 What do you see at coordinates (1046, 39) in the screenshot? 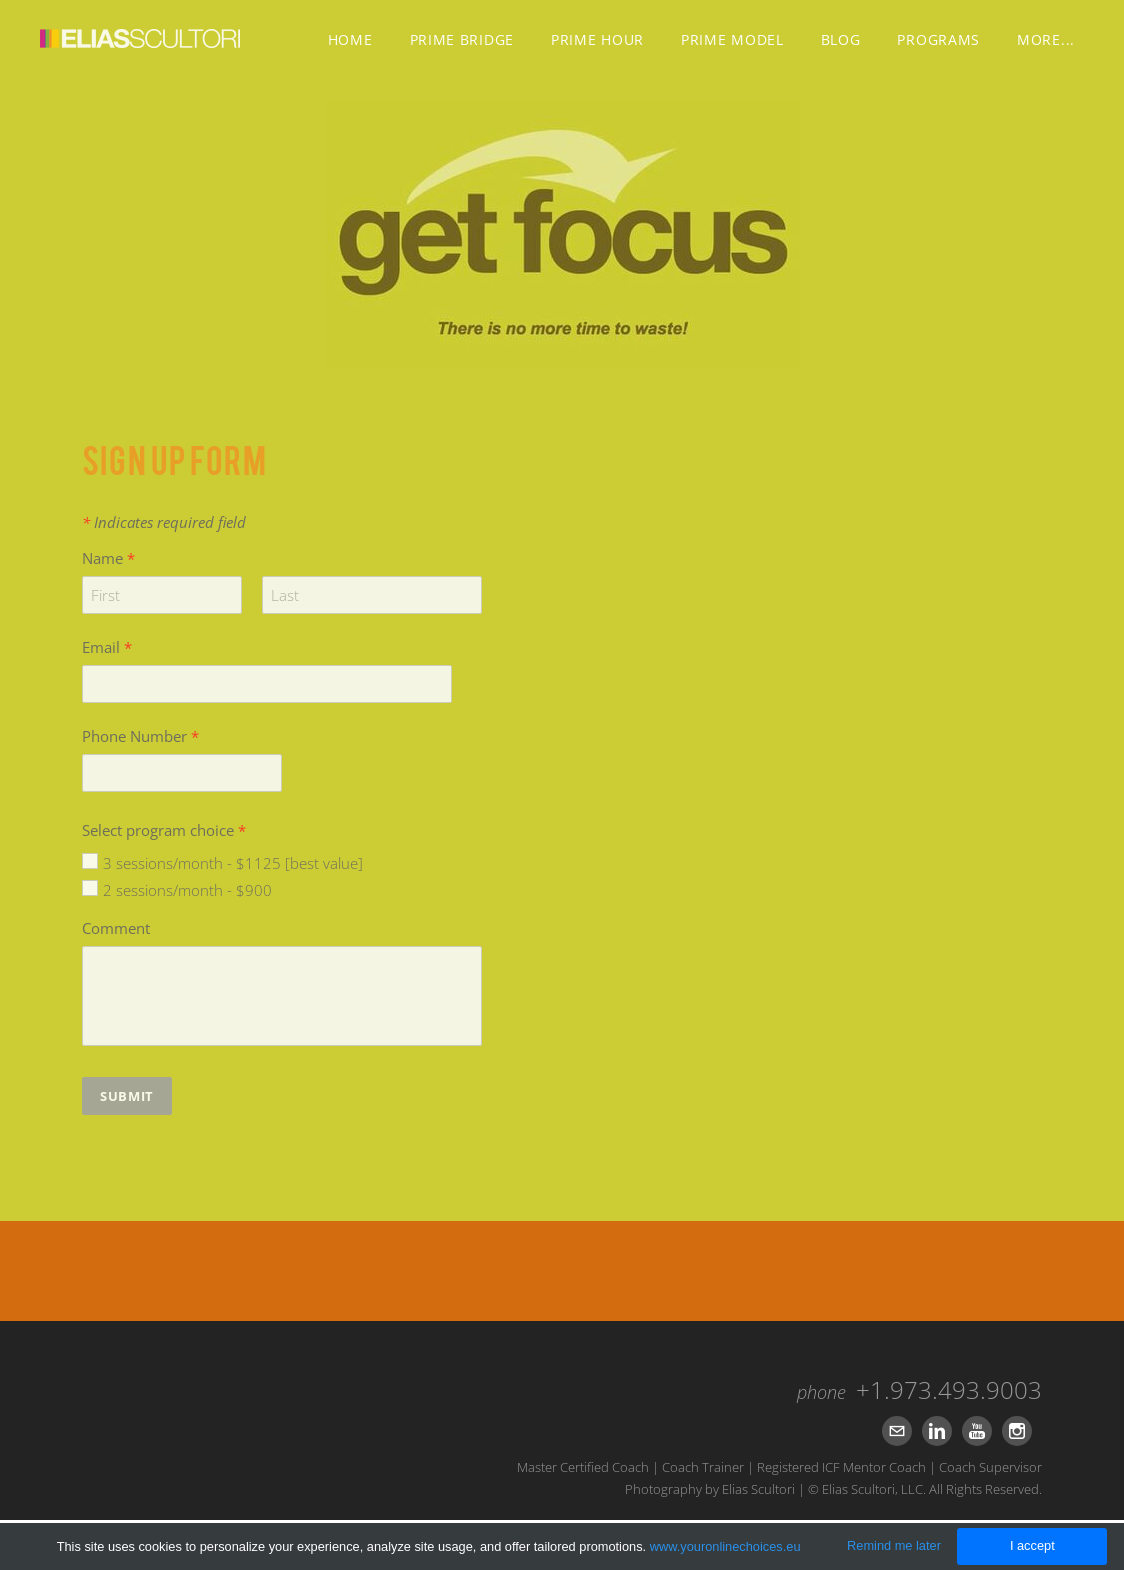
I see `more...` at bounding box center [1046, 39].